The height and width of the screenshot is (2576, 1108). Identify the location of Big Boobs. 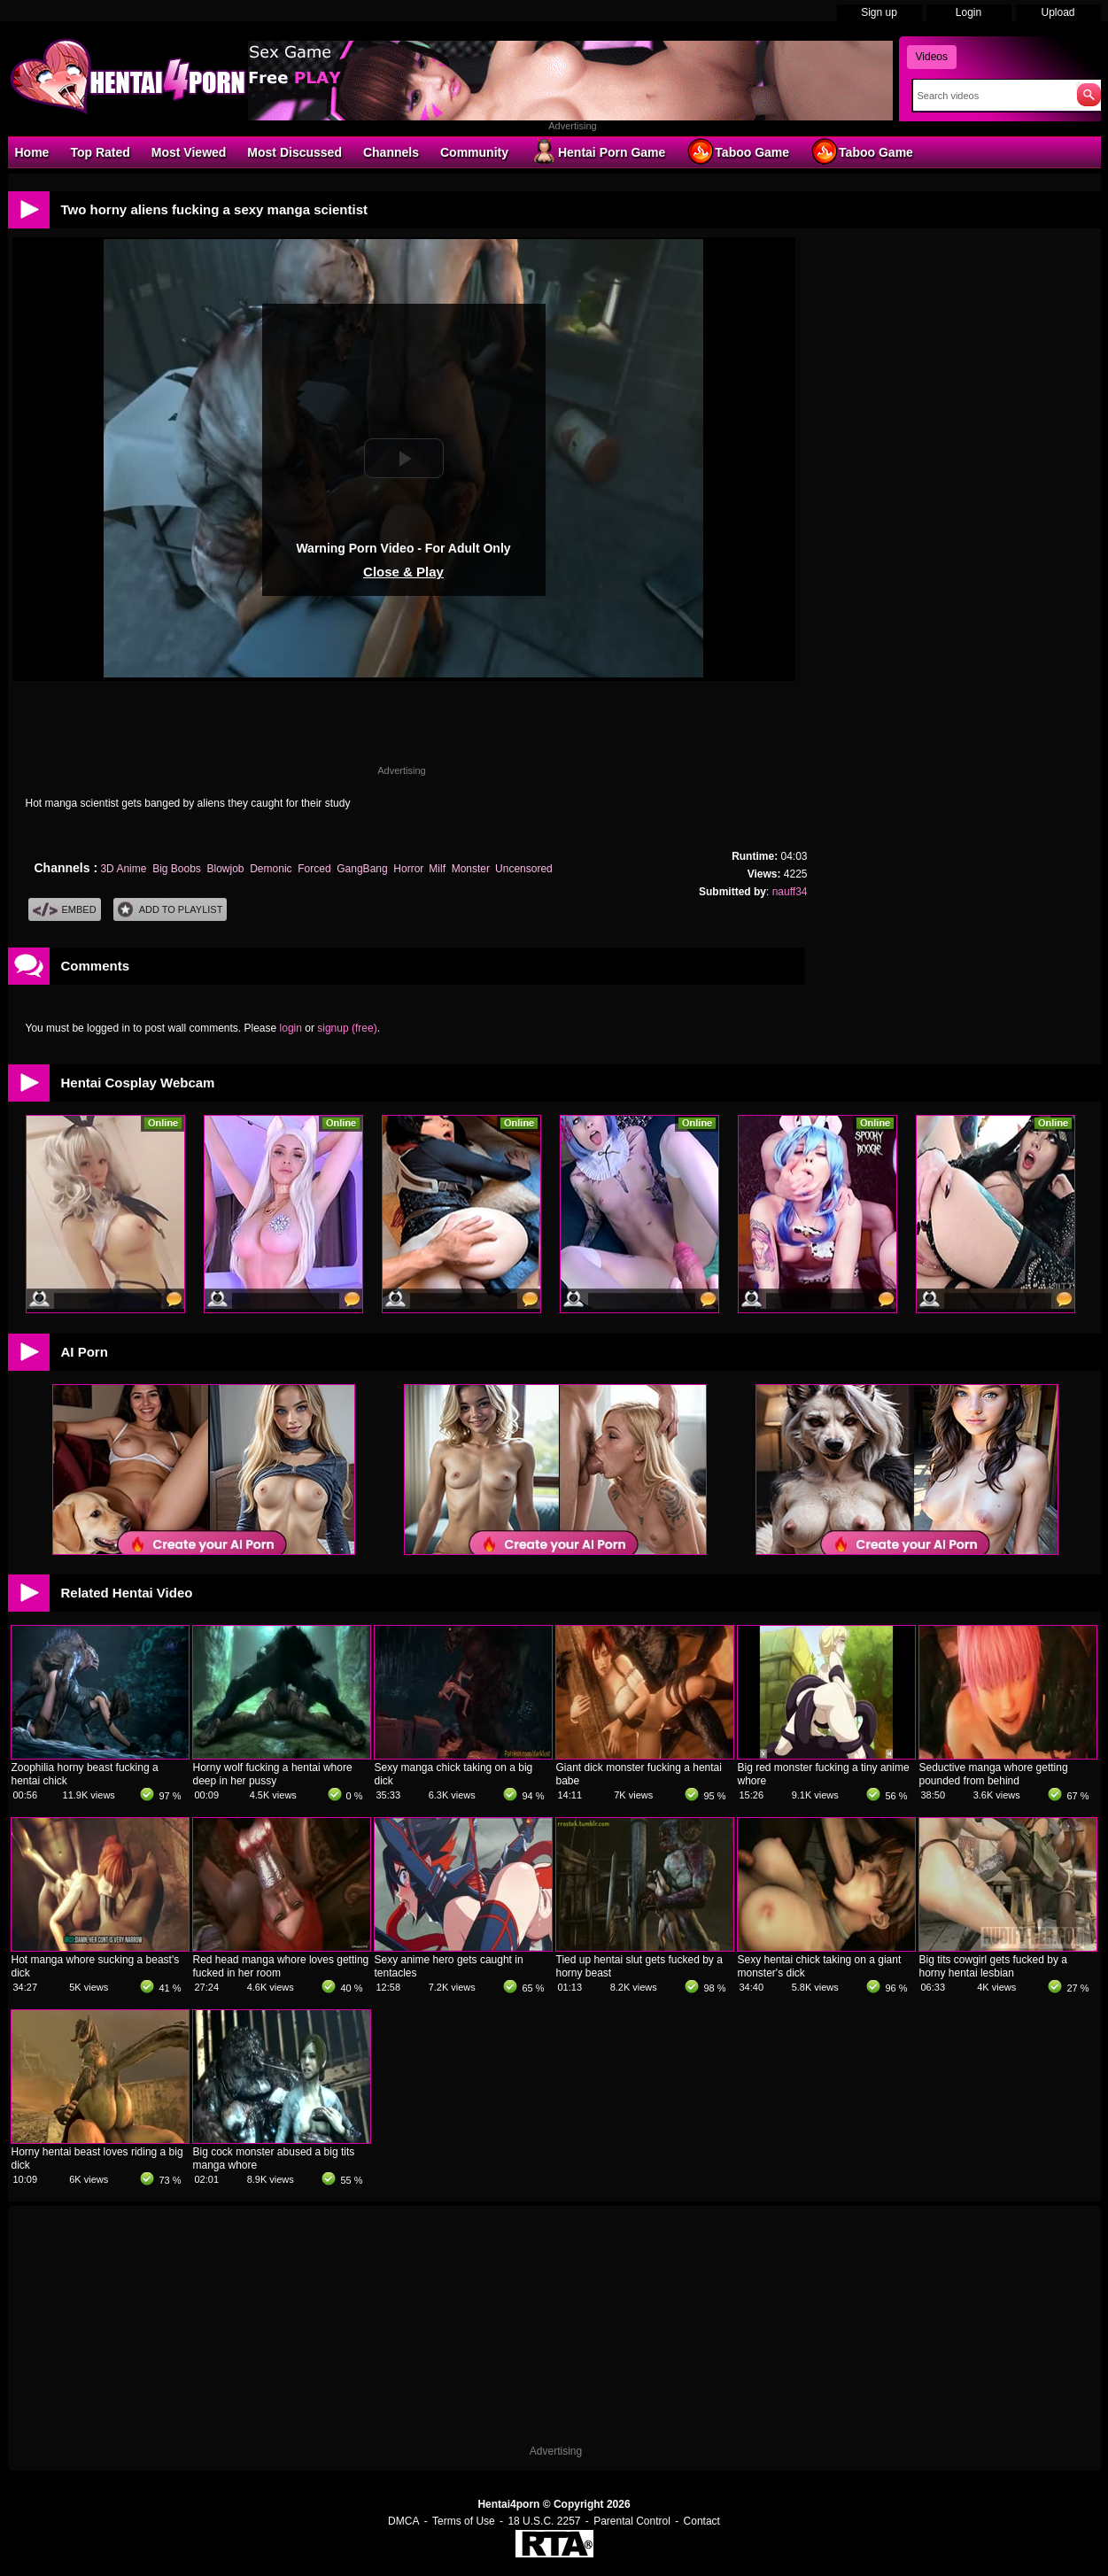
(176, 869).